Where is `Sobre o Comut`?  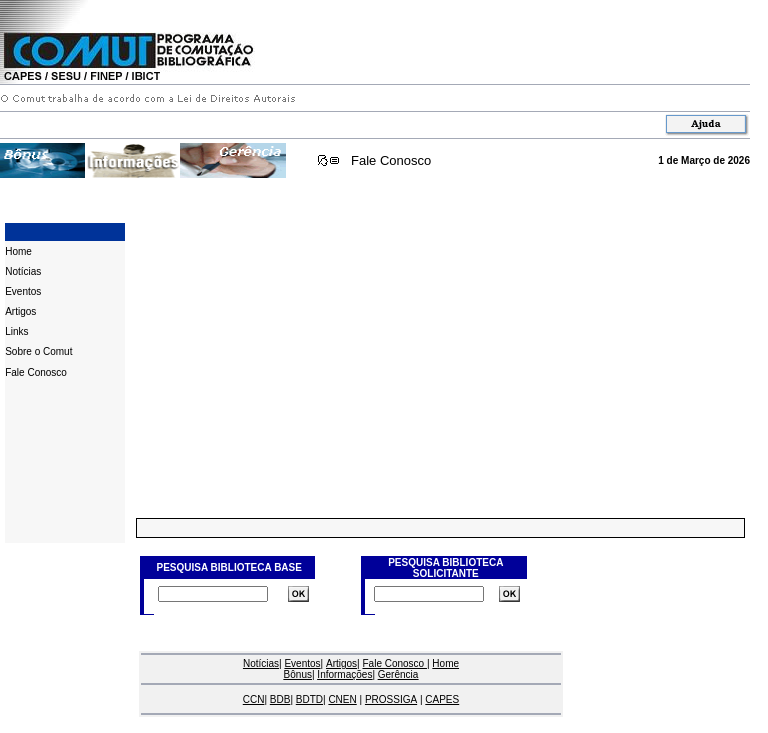
Sobre o Comut is located at coordinates (38, 351).